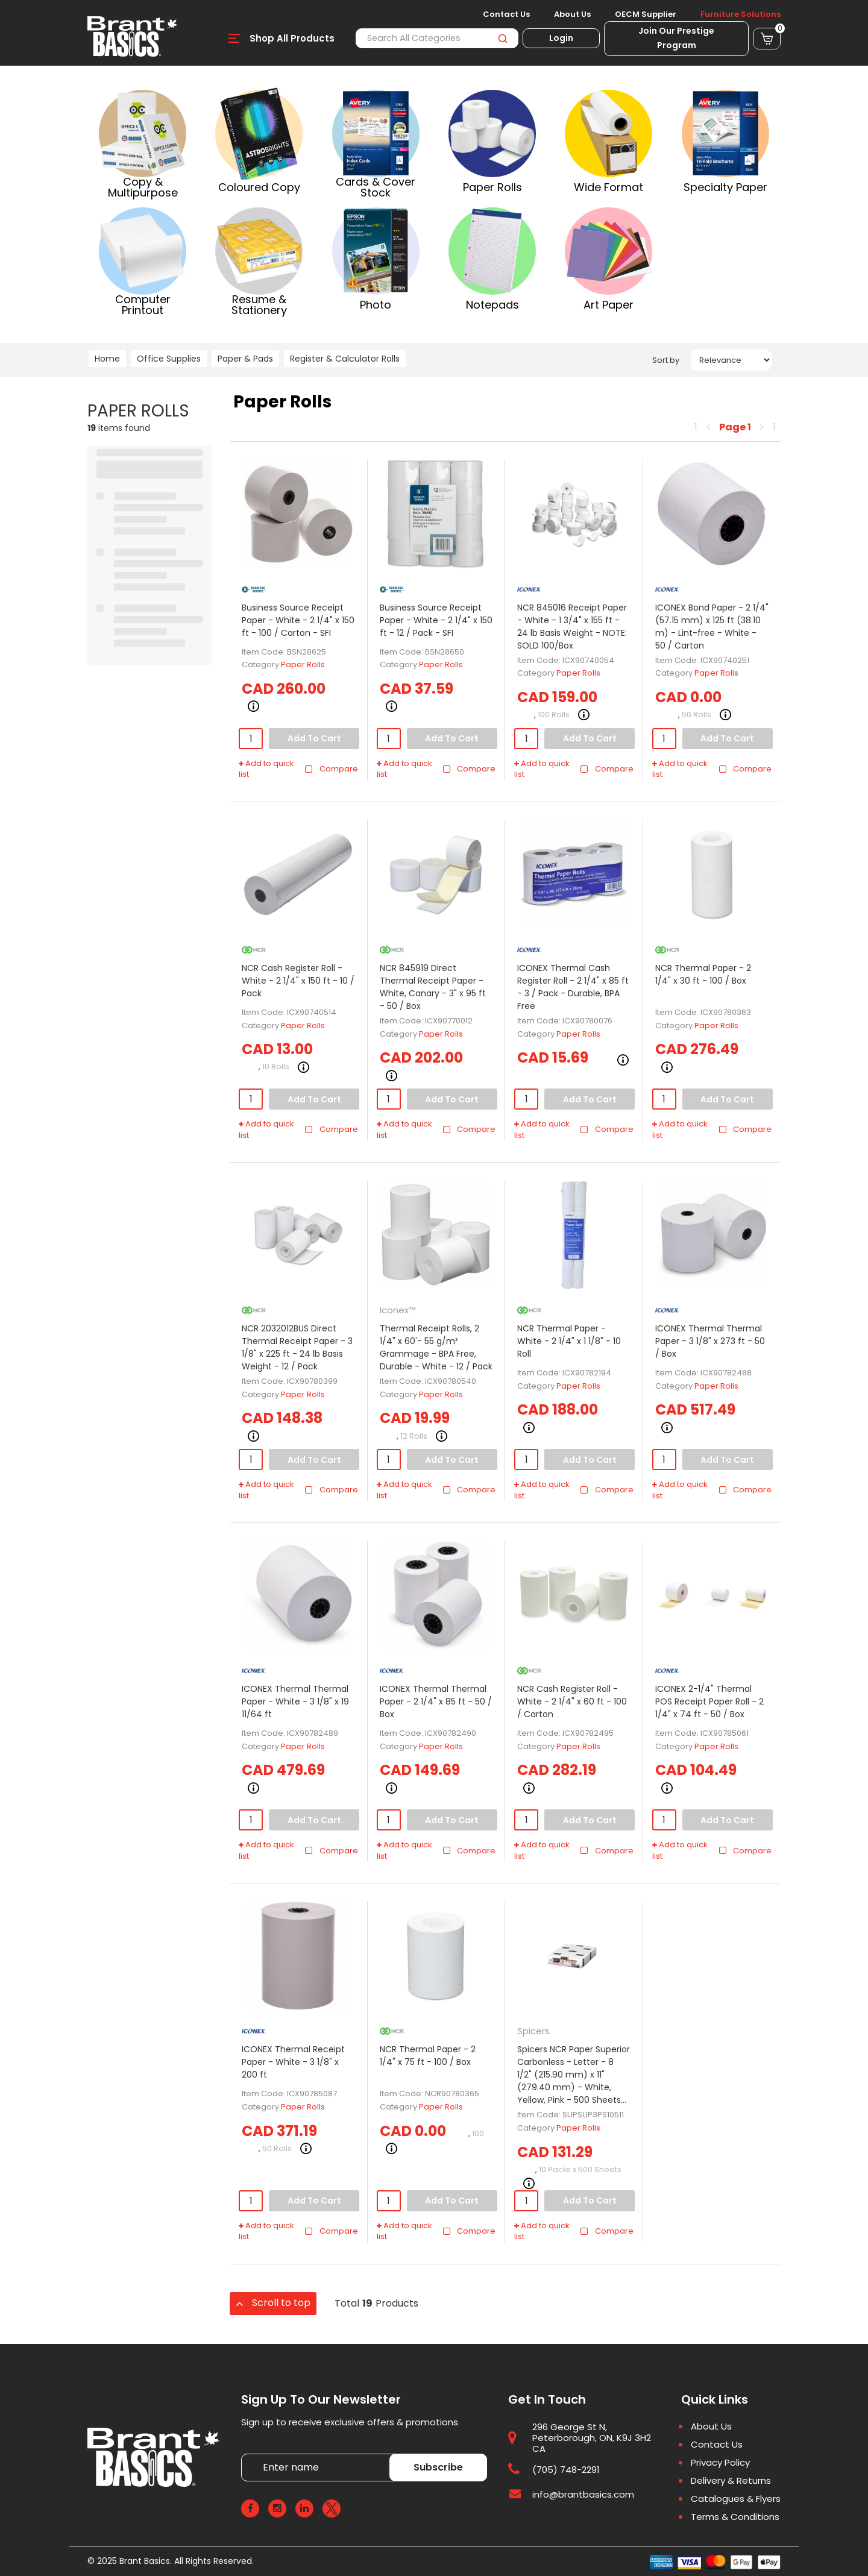  I want to click on NCR 2032012BUS Direct Thermal Receipt Paper - 3 1/8" x 225 ft - 24 lb Basis Weight - 12 / Pack, so click(297, 1347).